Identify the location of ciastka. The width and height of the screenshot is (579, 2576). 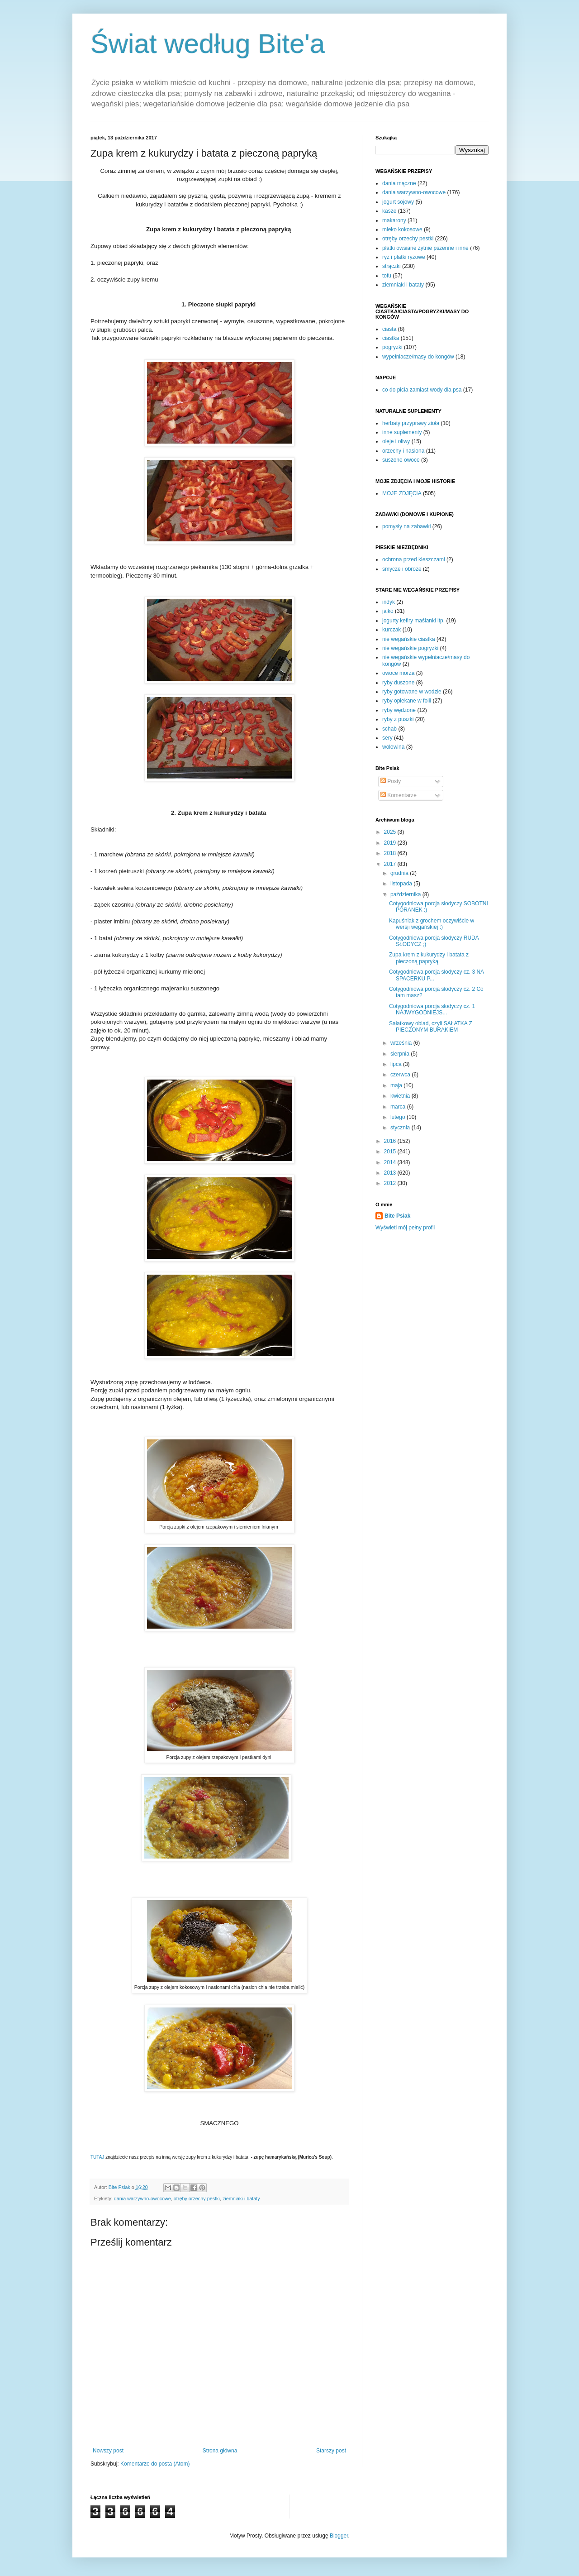
(390, 338).